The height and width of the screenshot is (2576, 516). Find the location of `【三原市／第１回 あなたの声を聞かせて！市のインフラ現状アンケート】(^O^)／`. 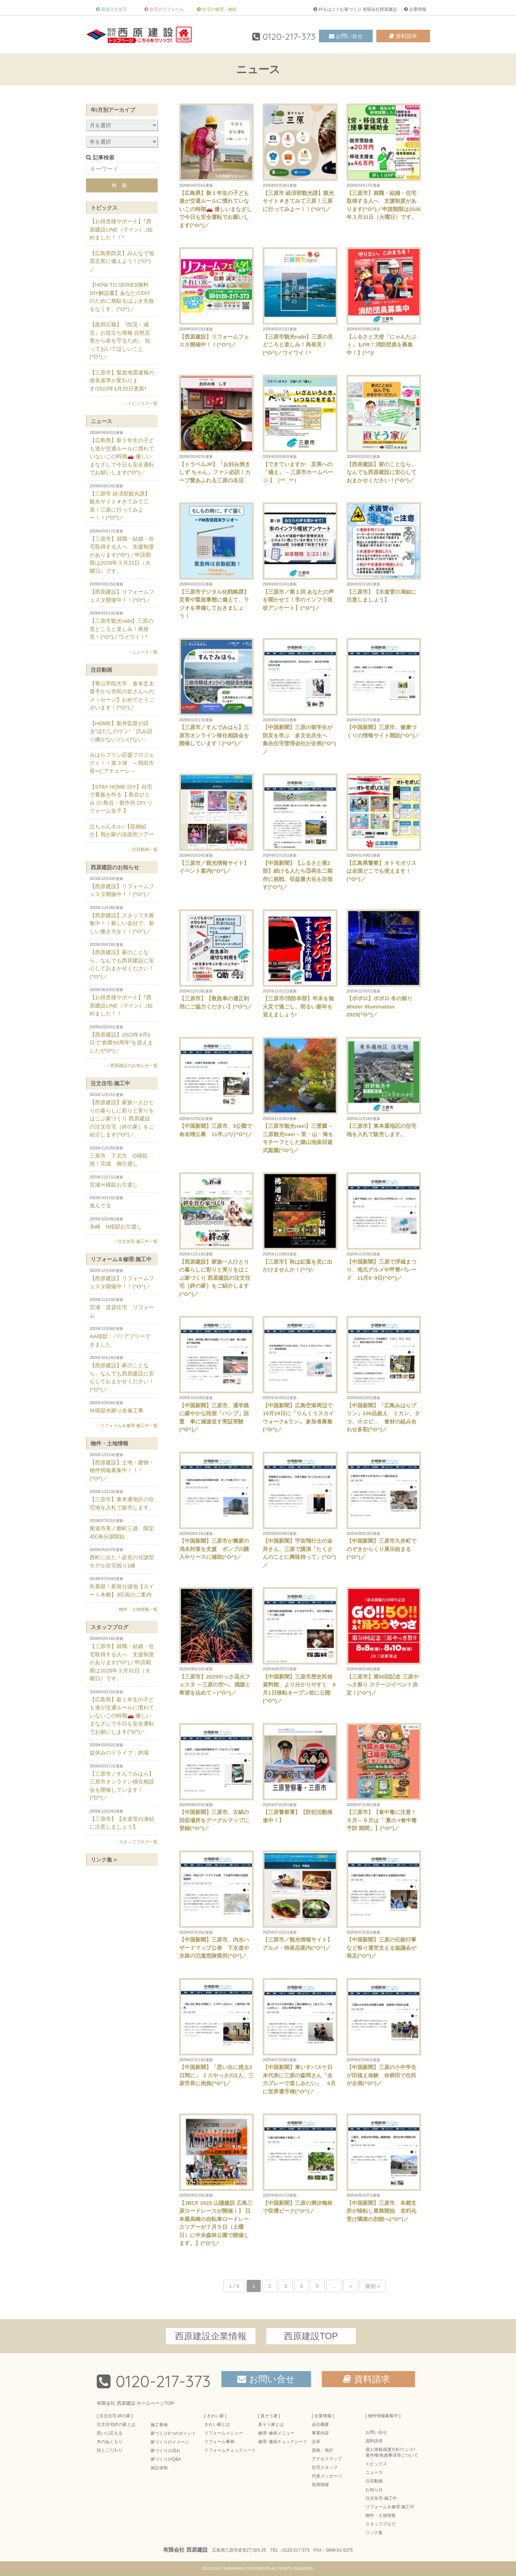

【三原市／第１回 あなたの声を聞かせて！市のインフラ現状アンケート】(^O^)／ is located at coordinates (300, 556).